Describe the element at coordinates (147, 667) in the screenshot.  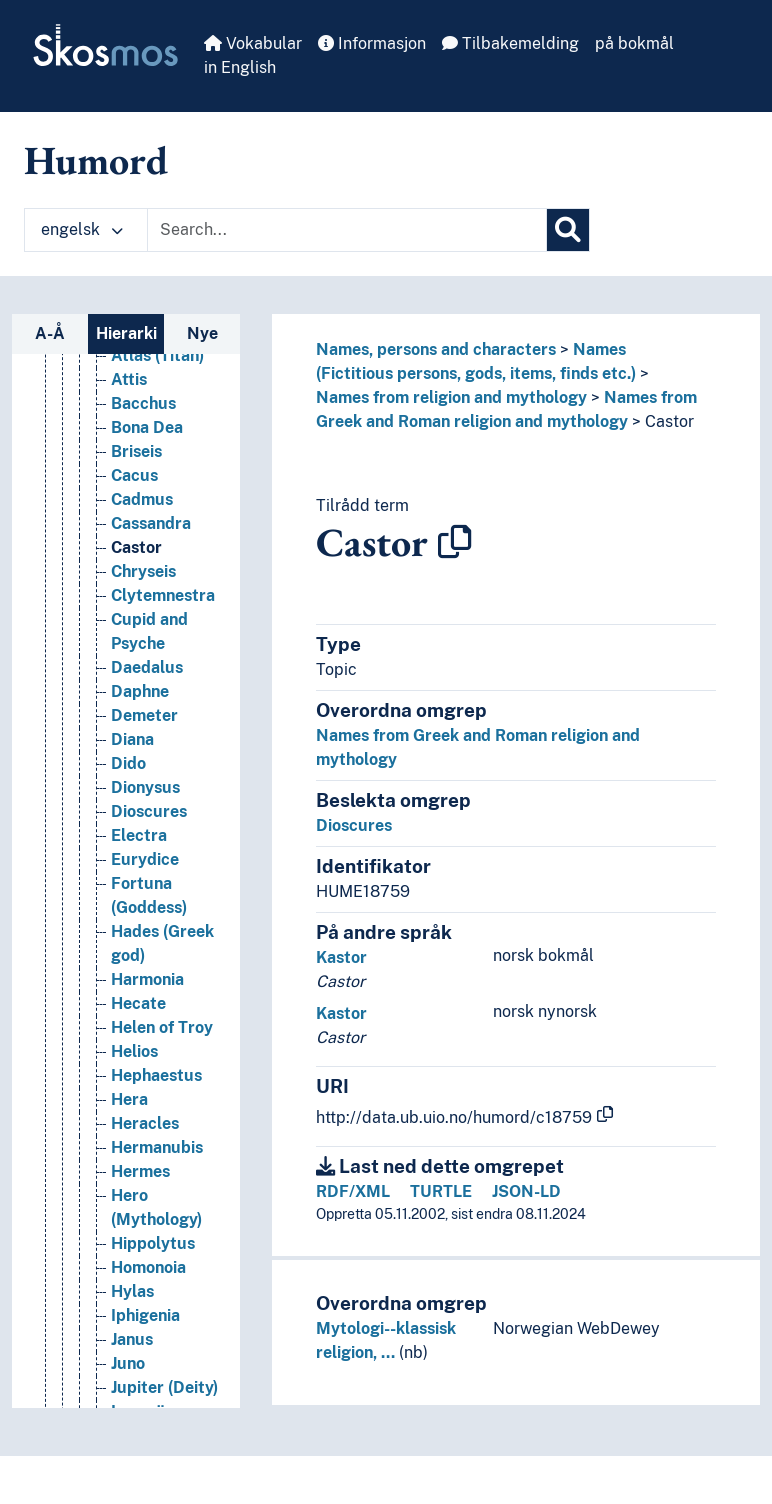
I see `Daedalus [Go to the concept page]` at that location.